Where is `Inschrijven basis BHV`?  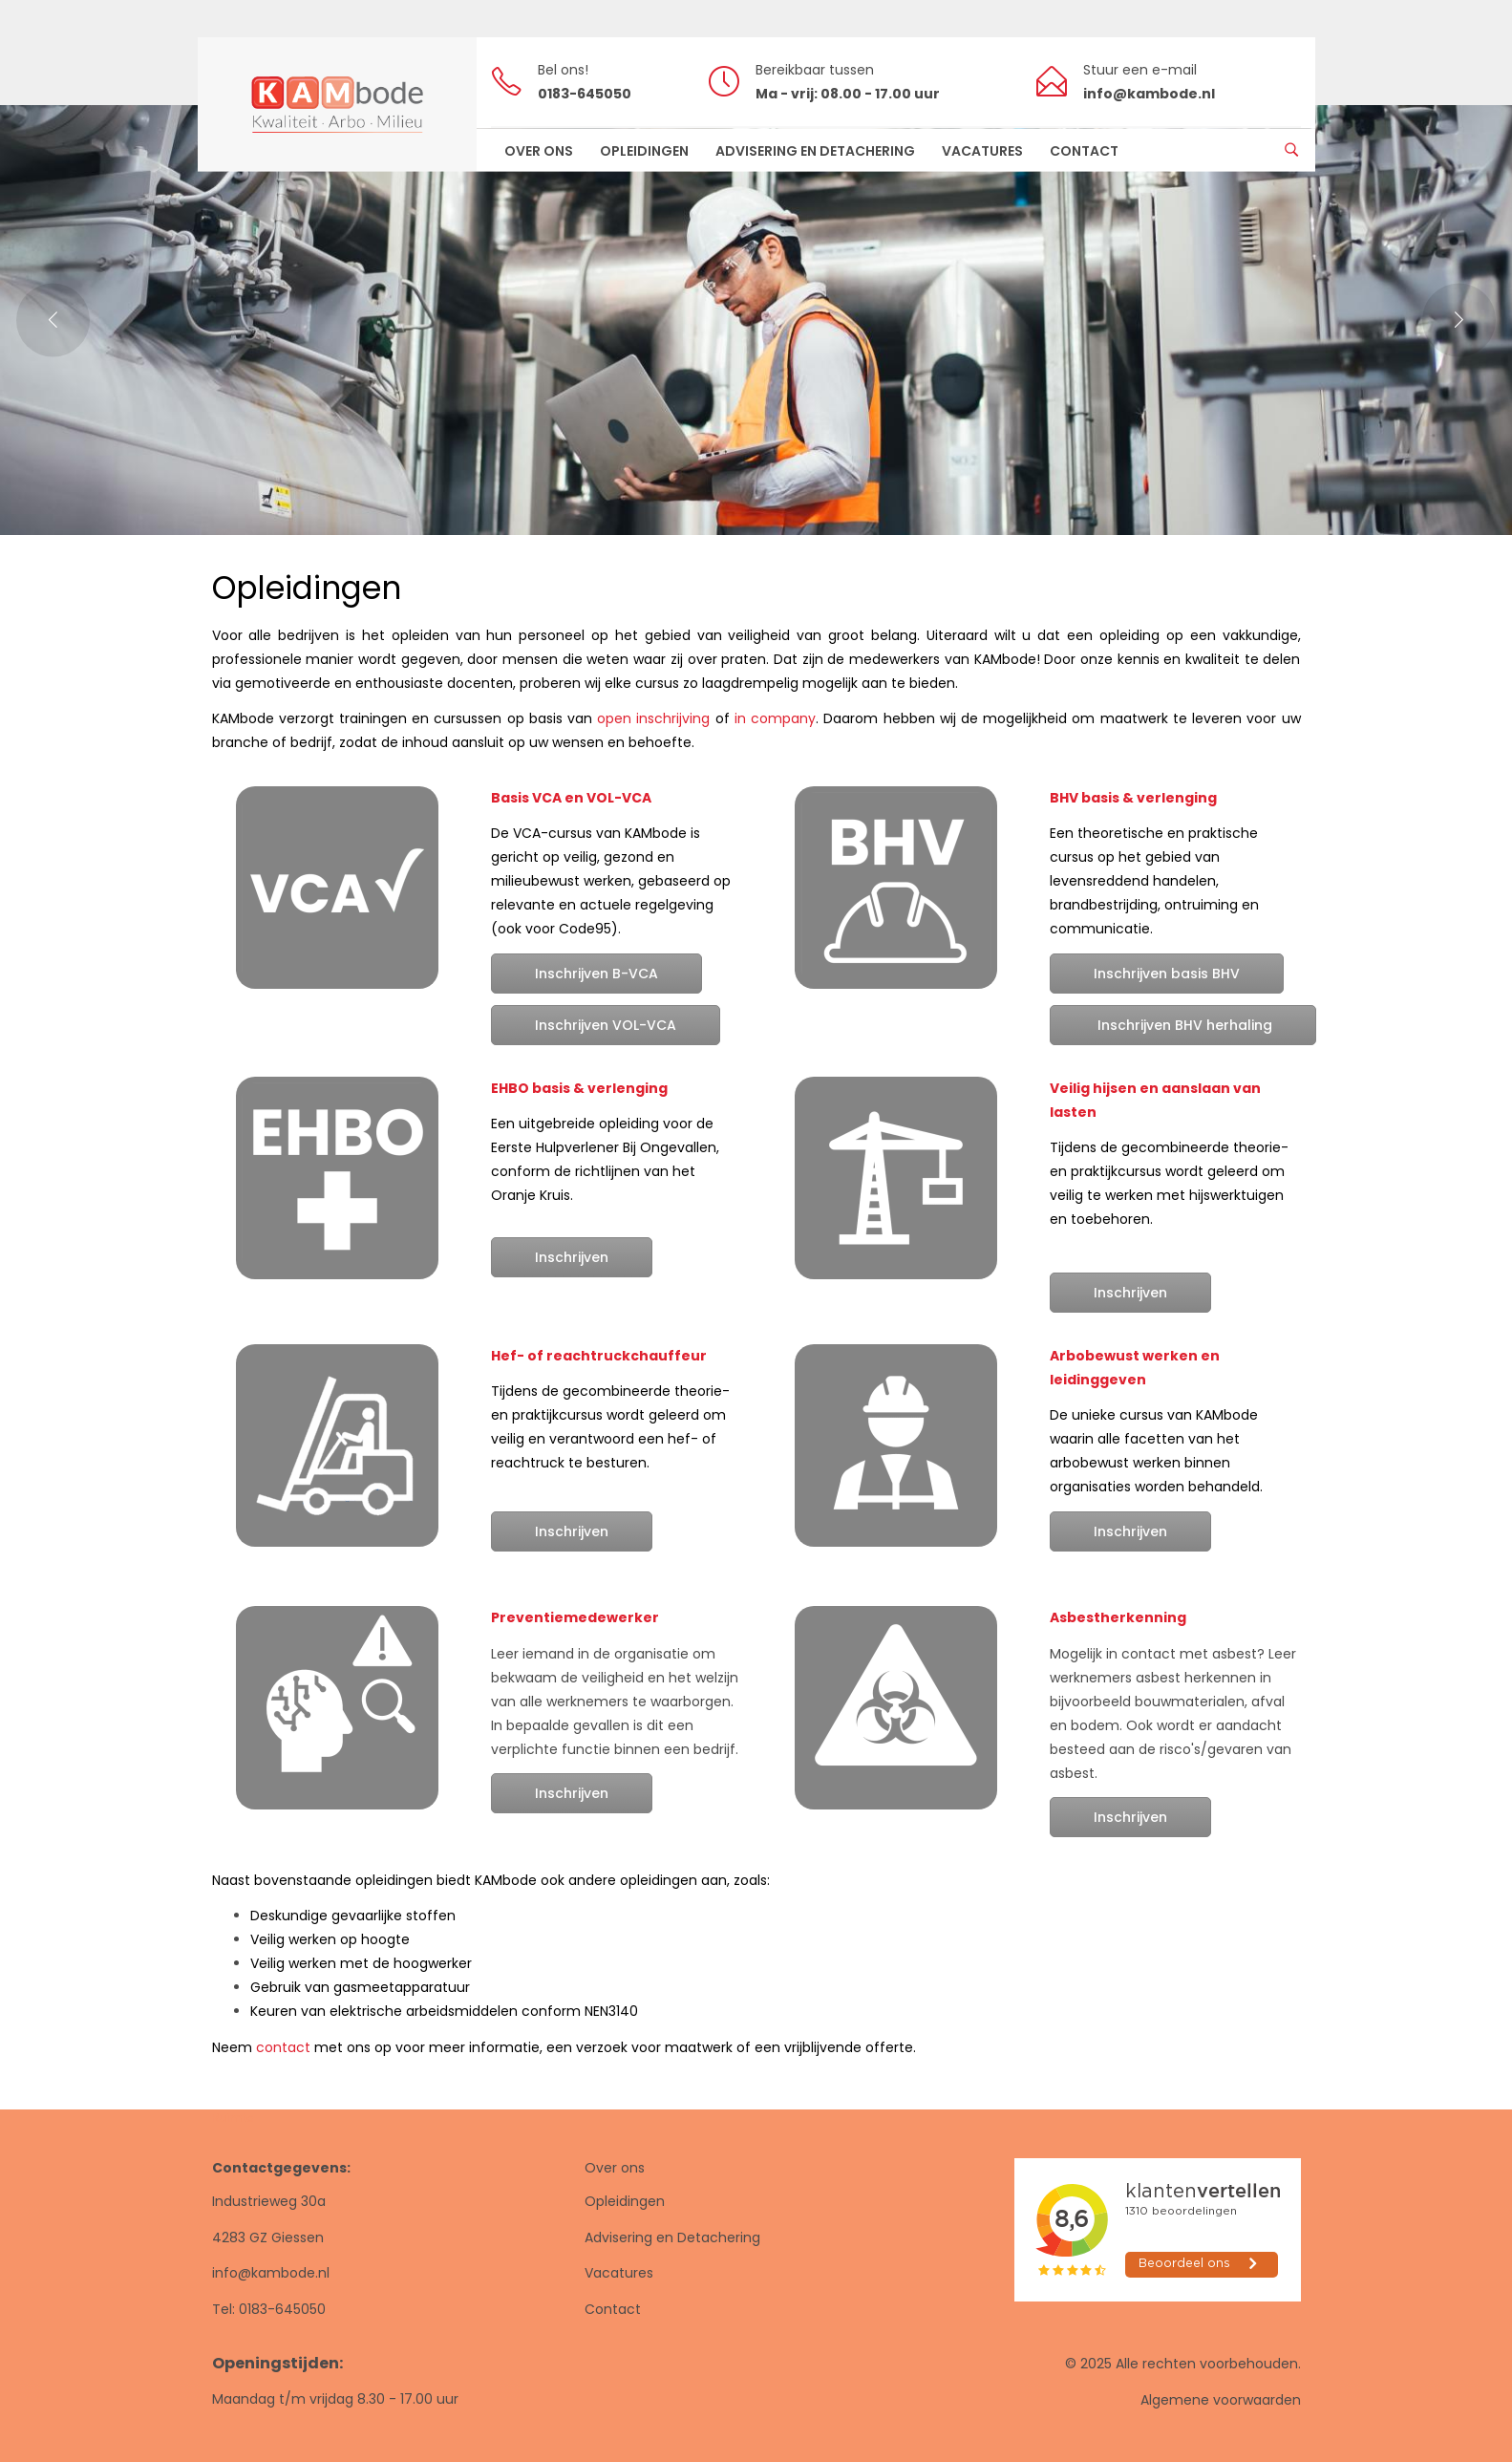
Inschrijven basis BHV is located at coordinates (1167, 973).